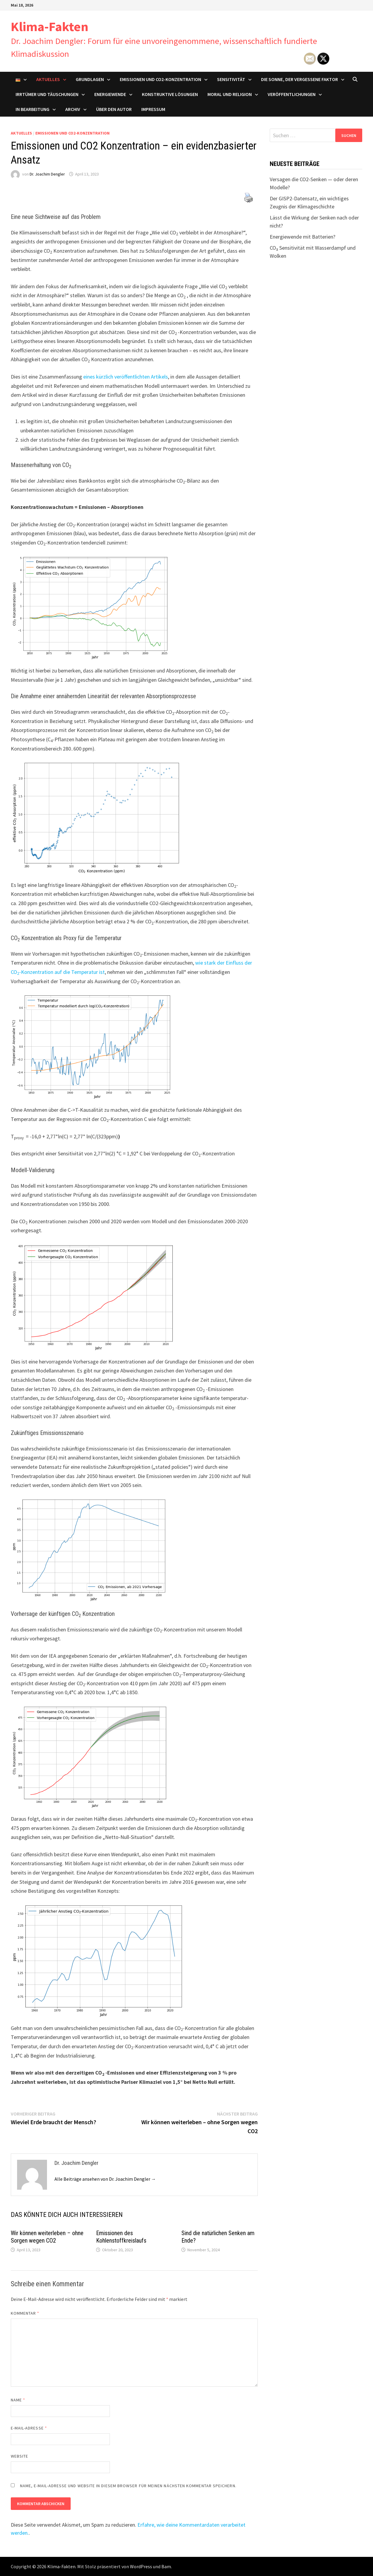 The image size is (373, 2576). Describe the element at coordinates (105, 2179) in the screenshot. I see `Alle Beiträge ansehen von Dr. Joachim Dengler →` at that location.